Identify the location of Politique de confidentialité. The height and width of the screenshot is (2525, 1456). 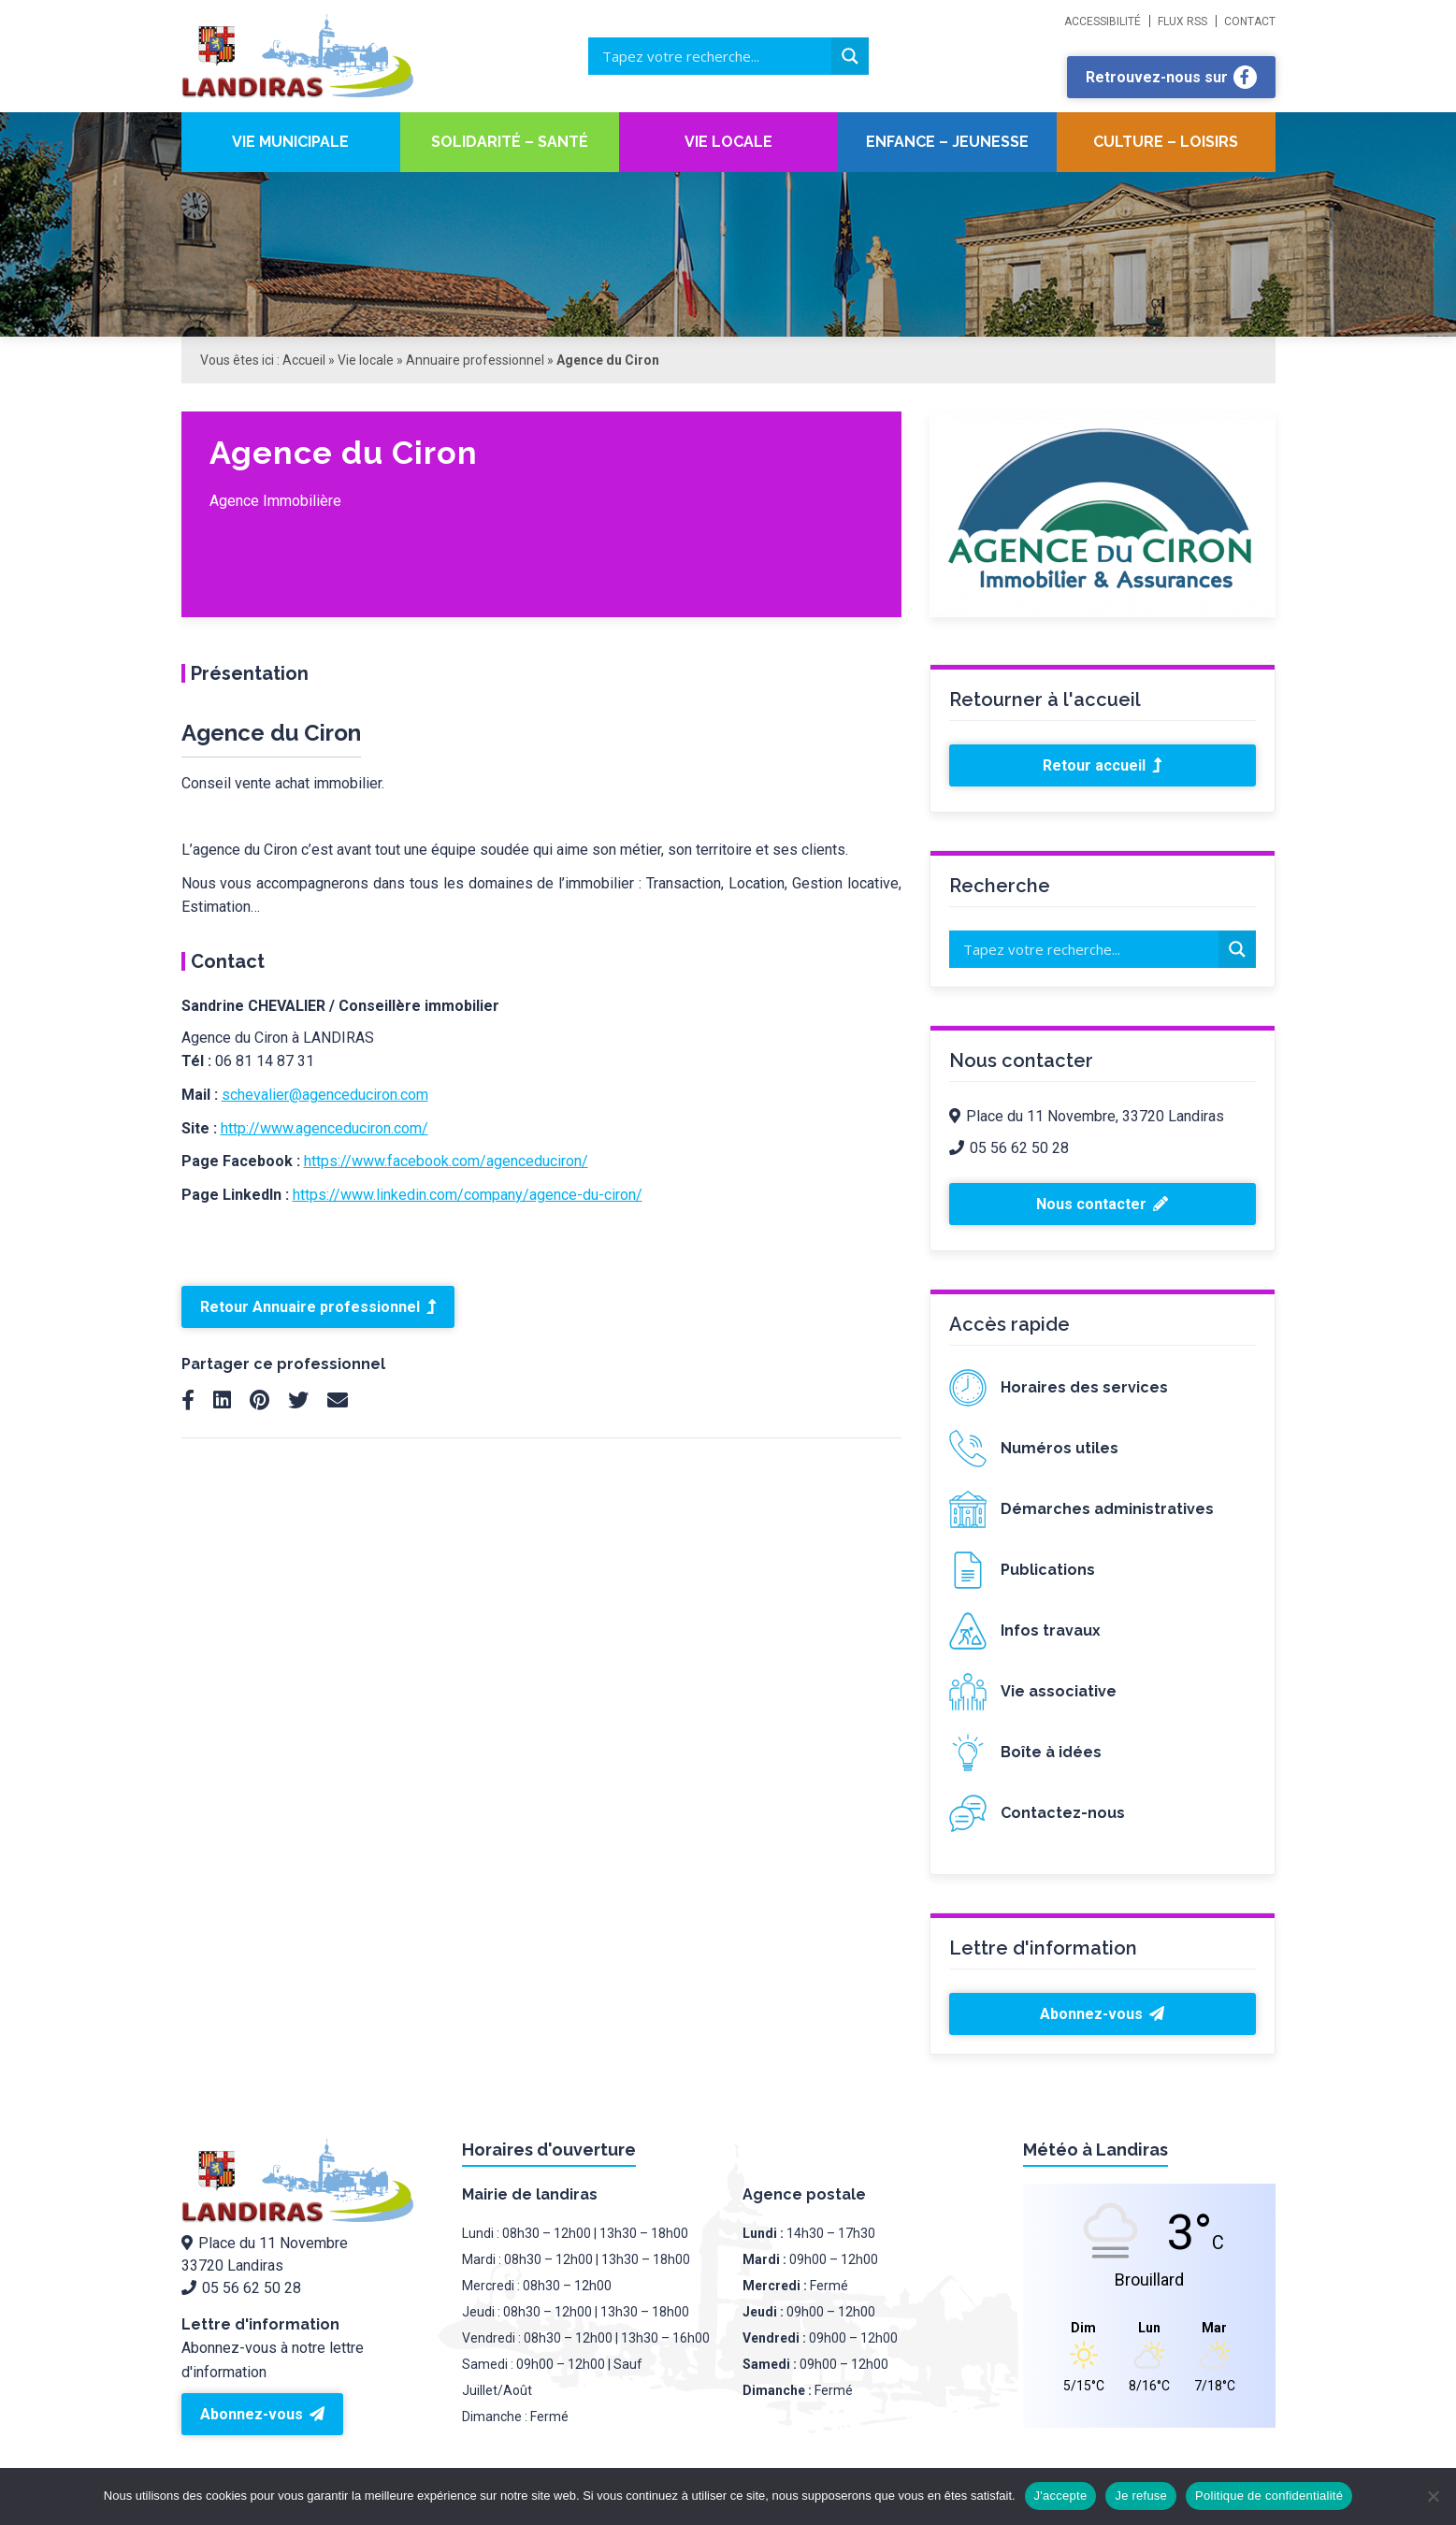
(1269, 2496).